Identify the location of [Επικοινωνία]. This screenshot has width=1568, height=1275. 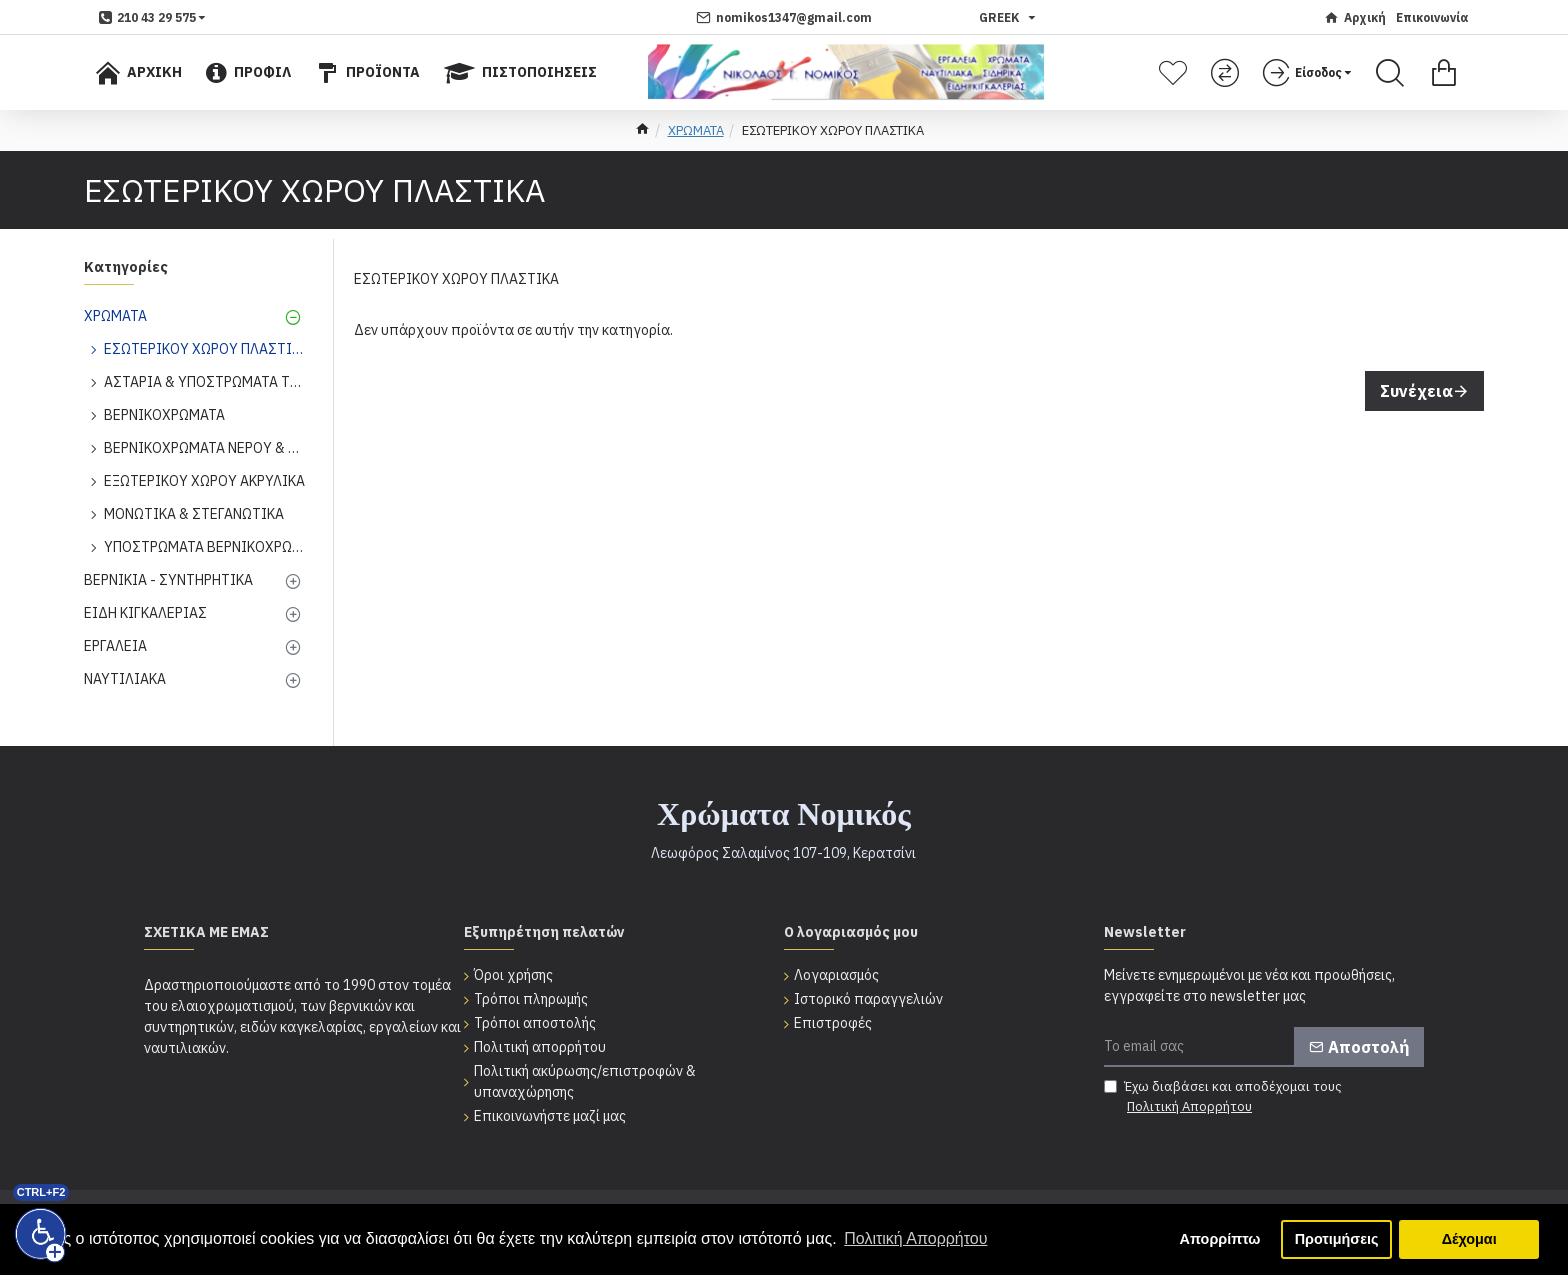
(1432, 18).